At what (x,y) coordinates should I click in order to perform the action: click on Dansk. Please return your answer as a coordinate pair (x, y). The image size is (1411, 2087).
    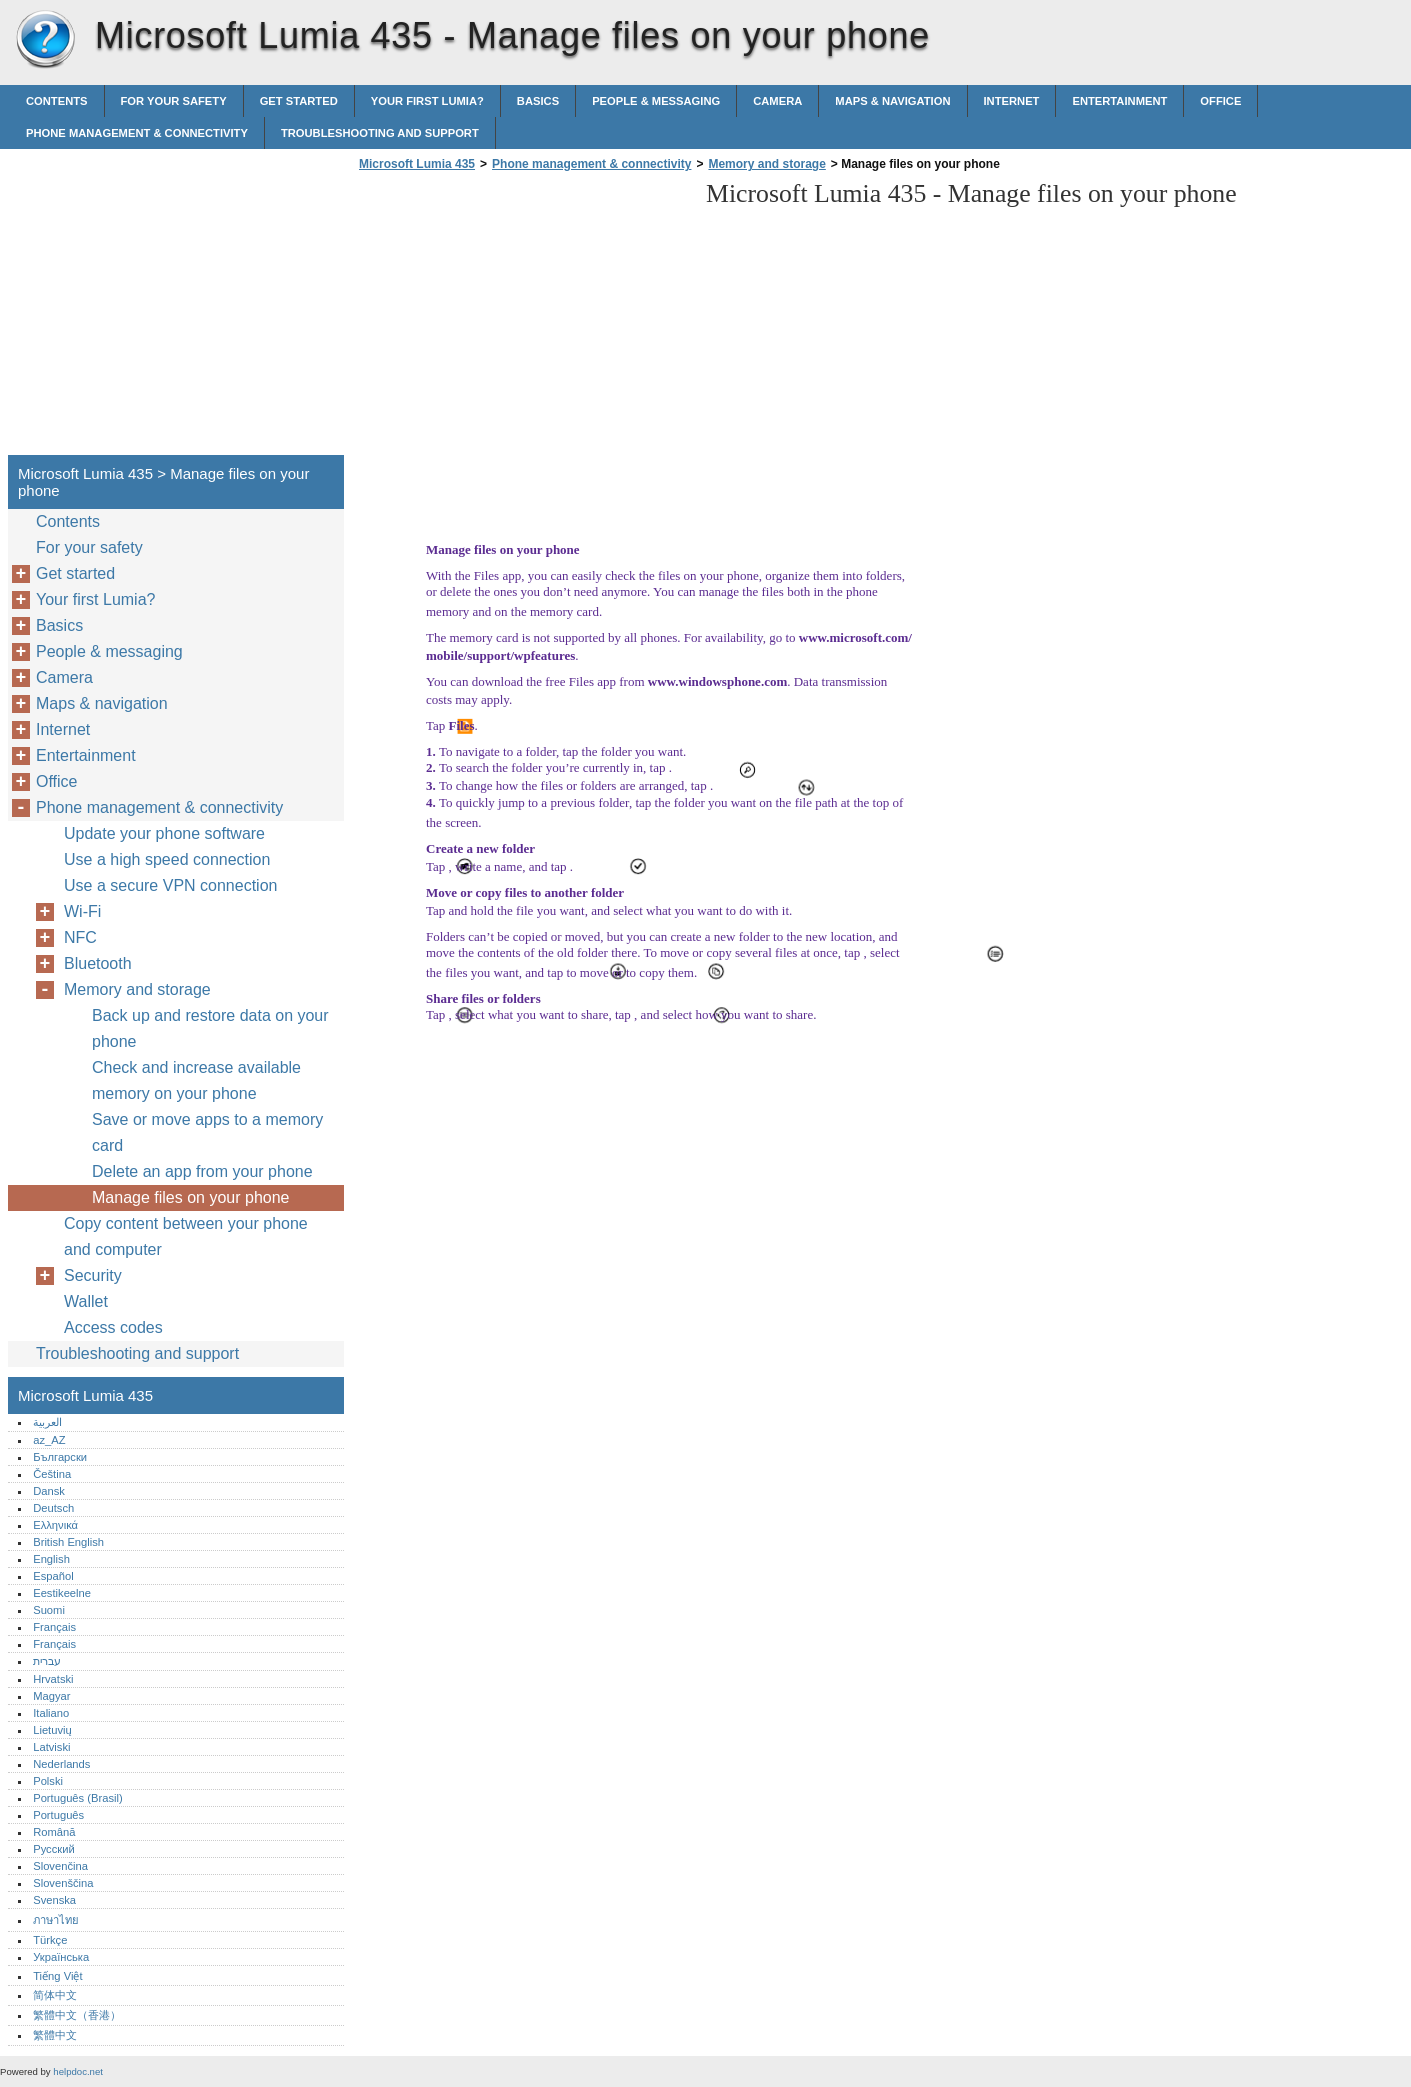
    Looking at the image, I should click on (49, 1491).